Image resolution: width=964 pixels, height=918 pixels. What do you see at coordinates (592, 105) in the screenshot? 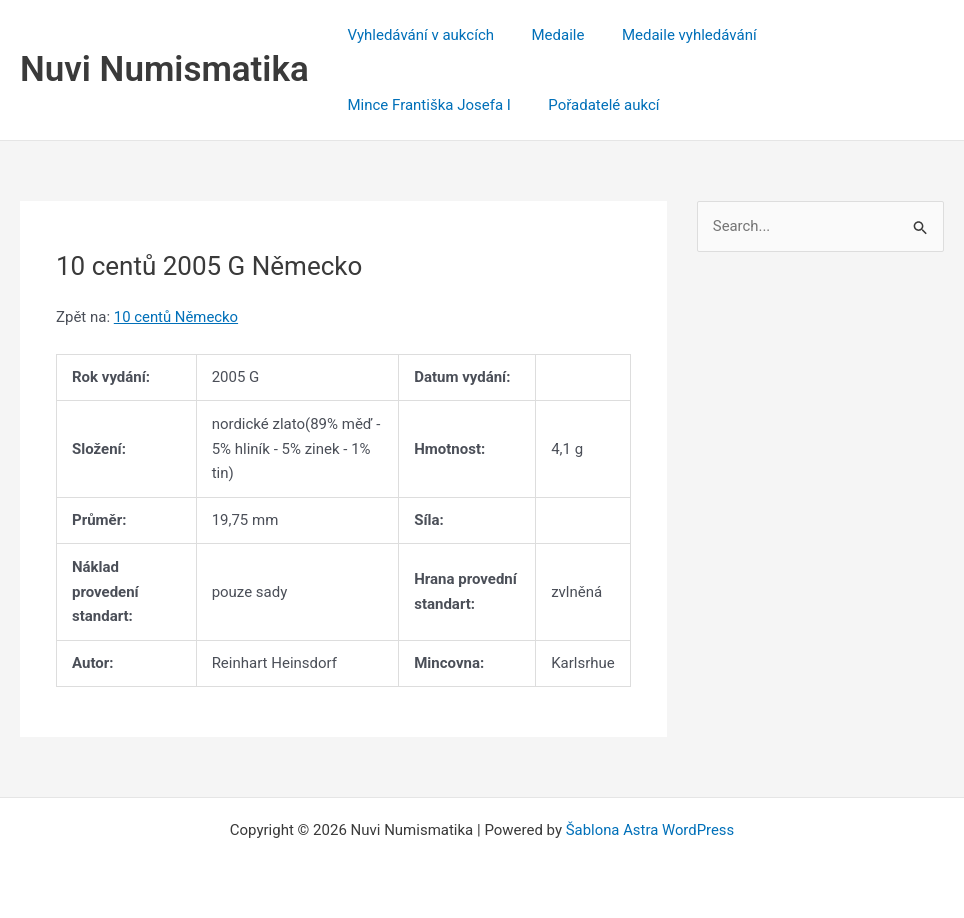
I see `Pořadatelé aukcí` at bounding box center [592, 105].